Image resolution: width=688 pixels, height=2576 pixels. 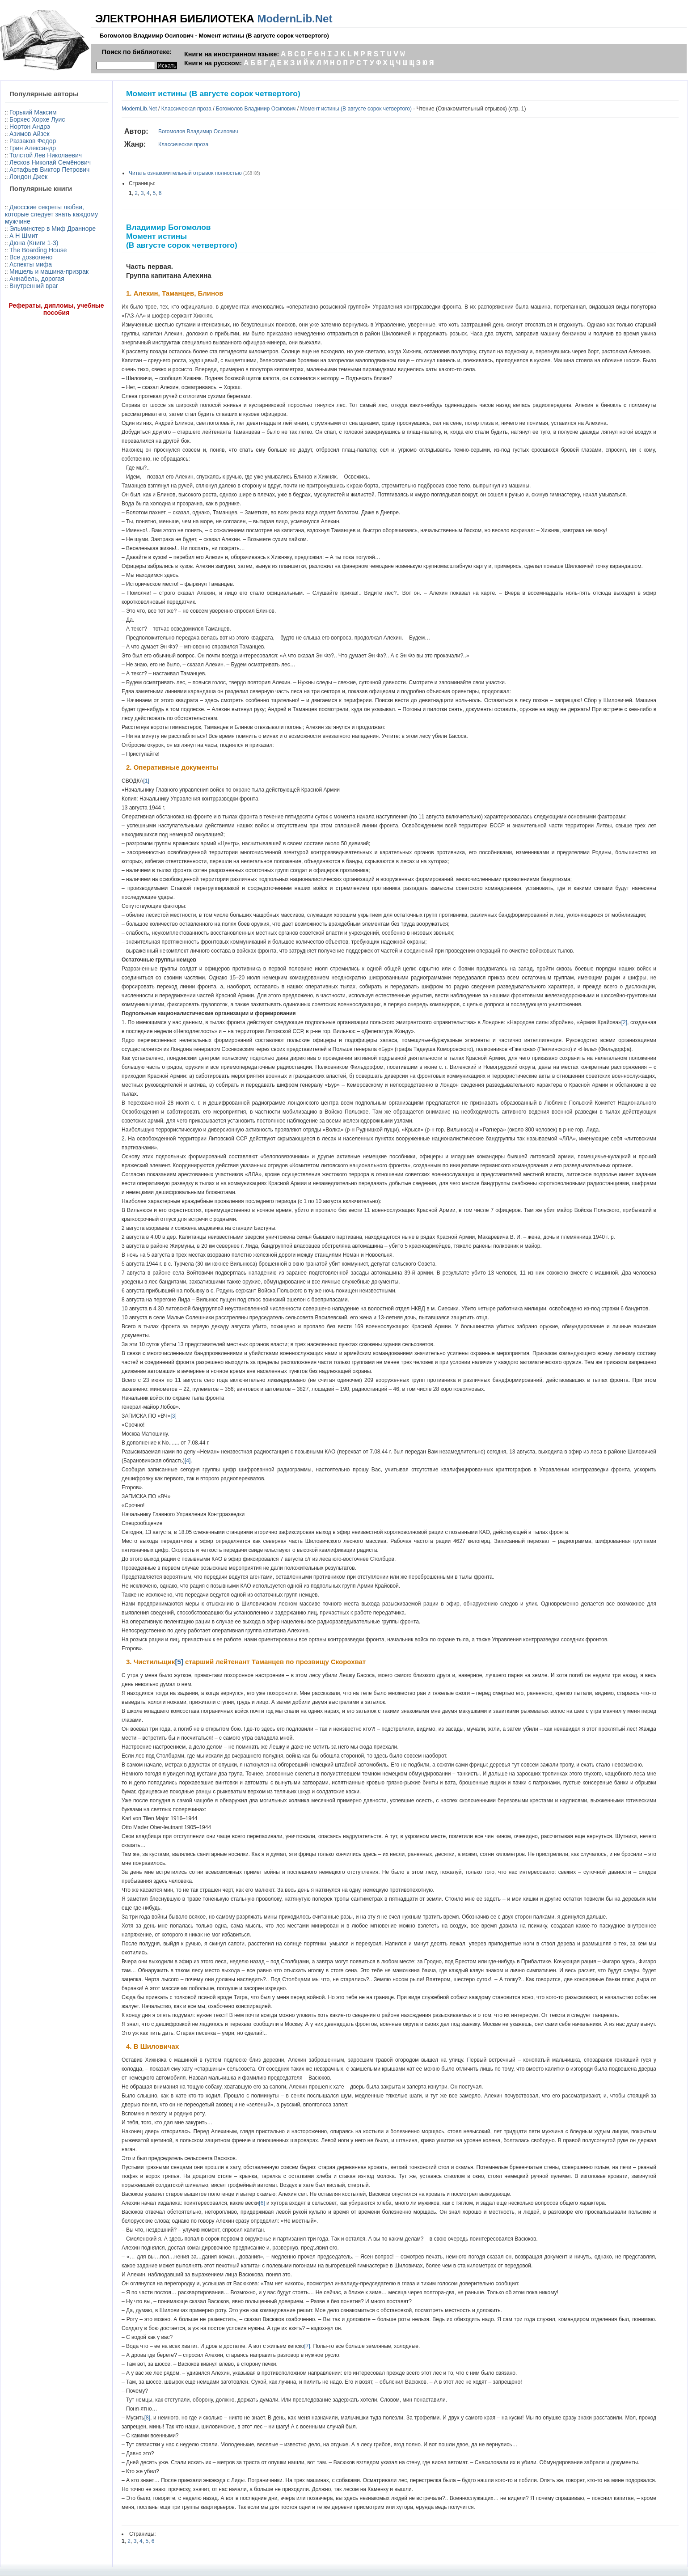 I want to click on [2], so click(x=624, y=1022).